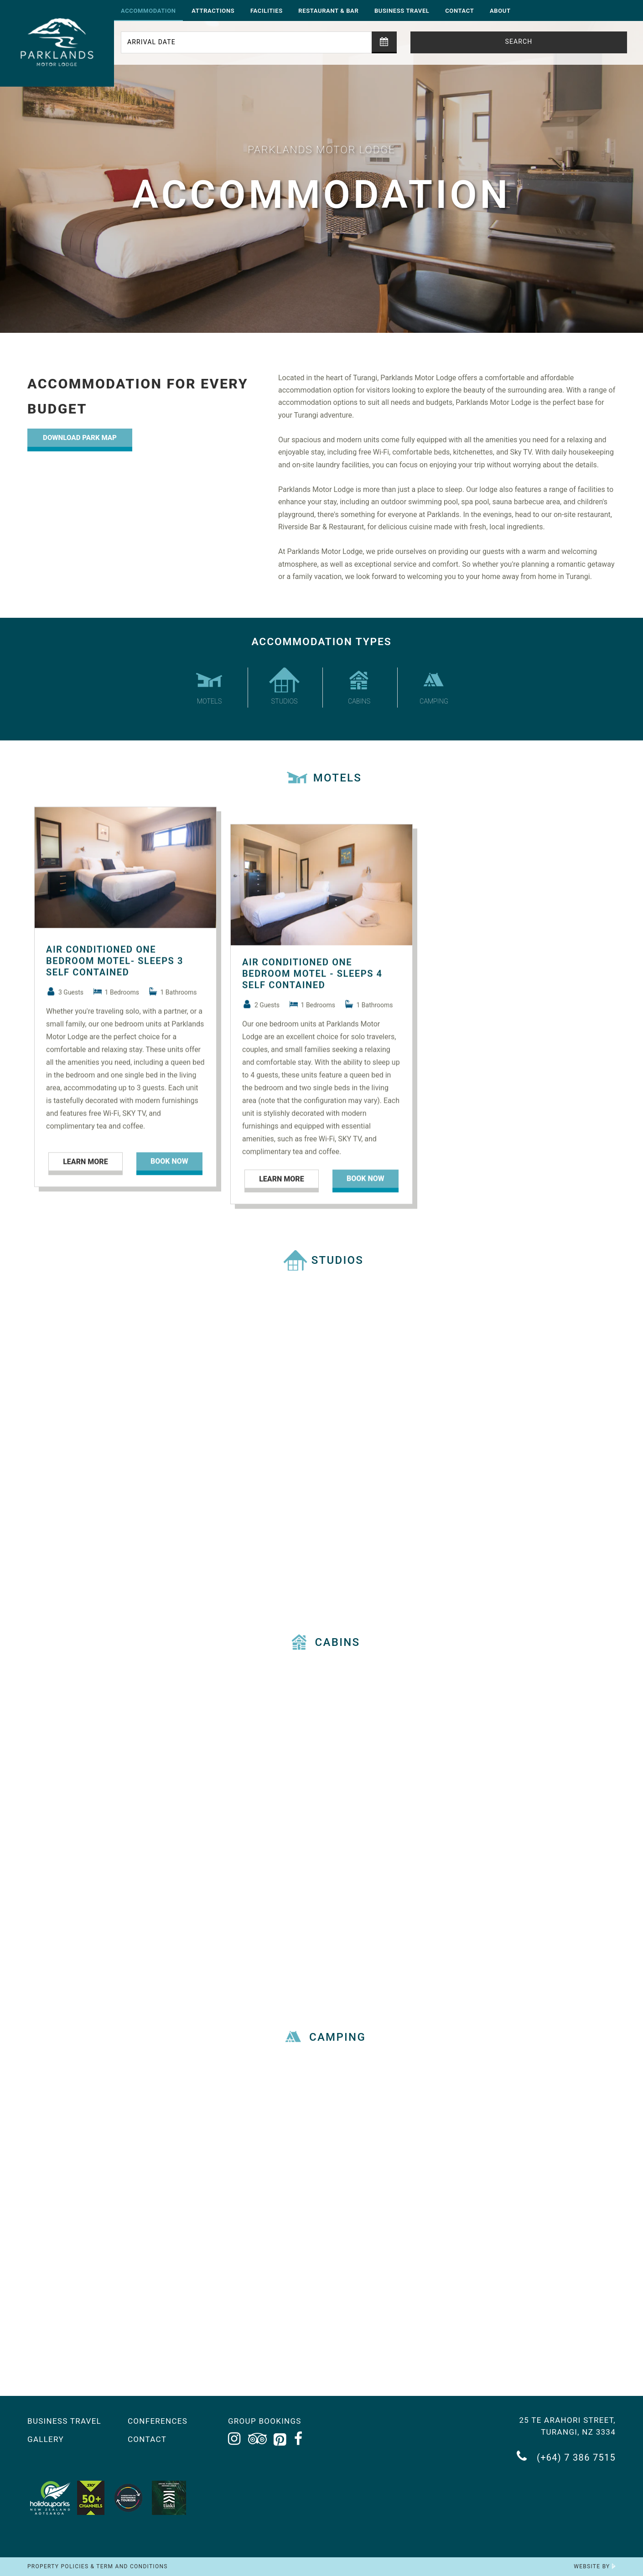 The image size is (643, 2576). What do you see at coordinates (433, 686) in the screenshot?
I see `Camping` at bounding box center [433, 686].